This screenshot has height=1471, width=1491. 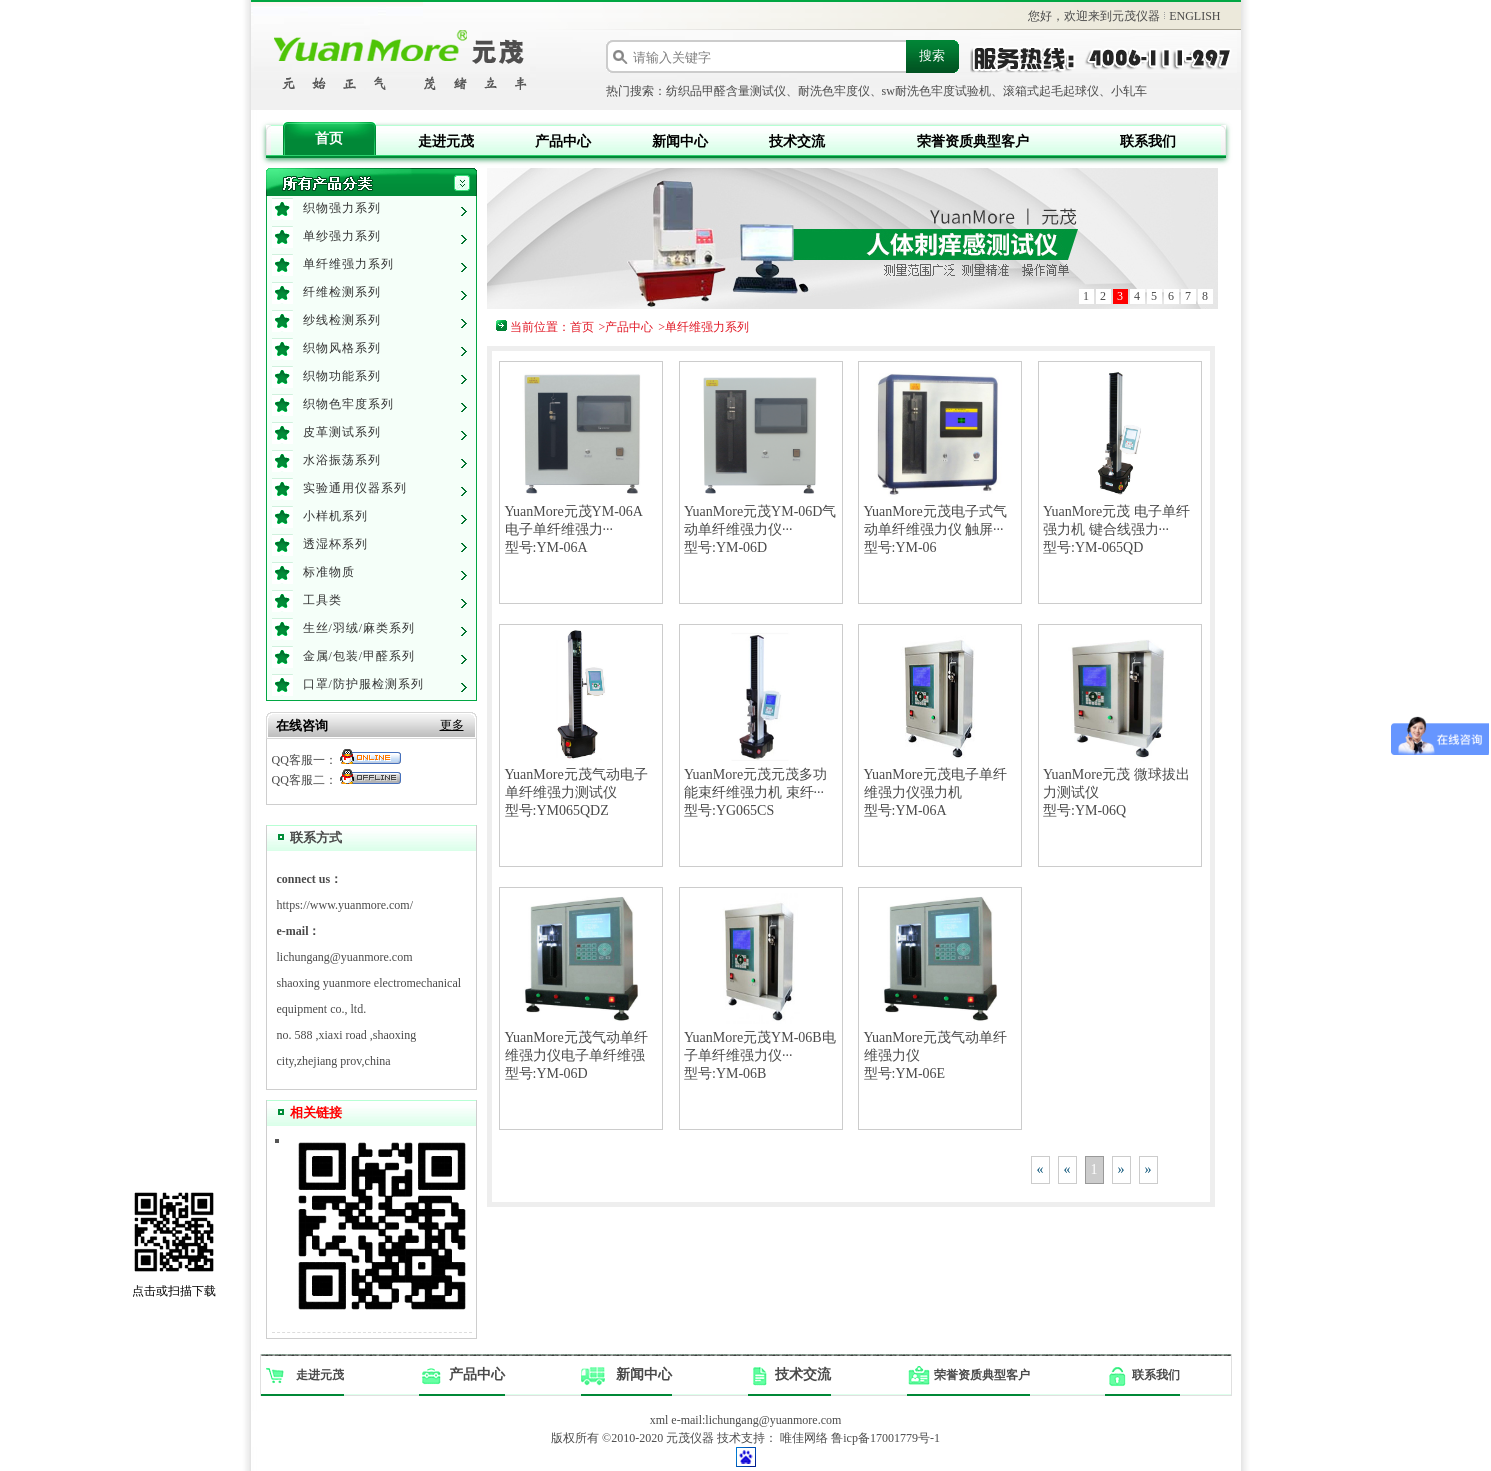 I want to click on 走进元茂, so click(x=446, y=141).